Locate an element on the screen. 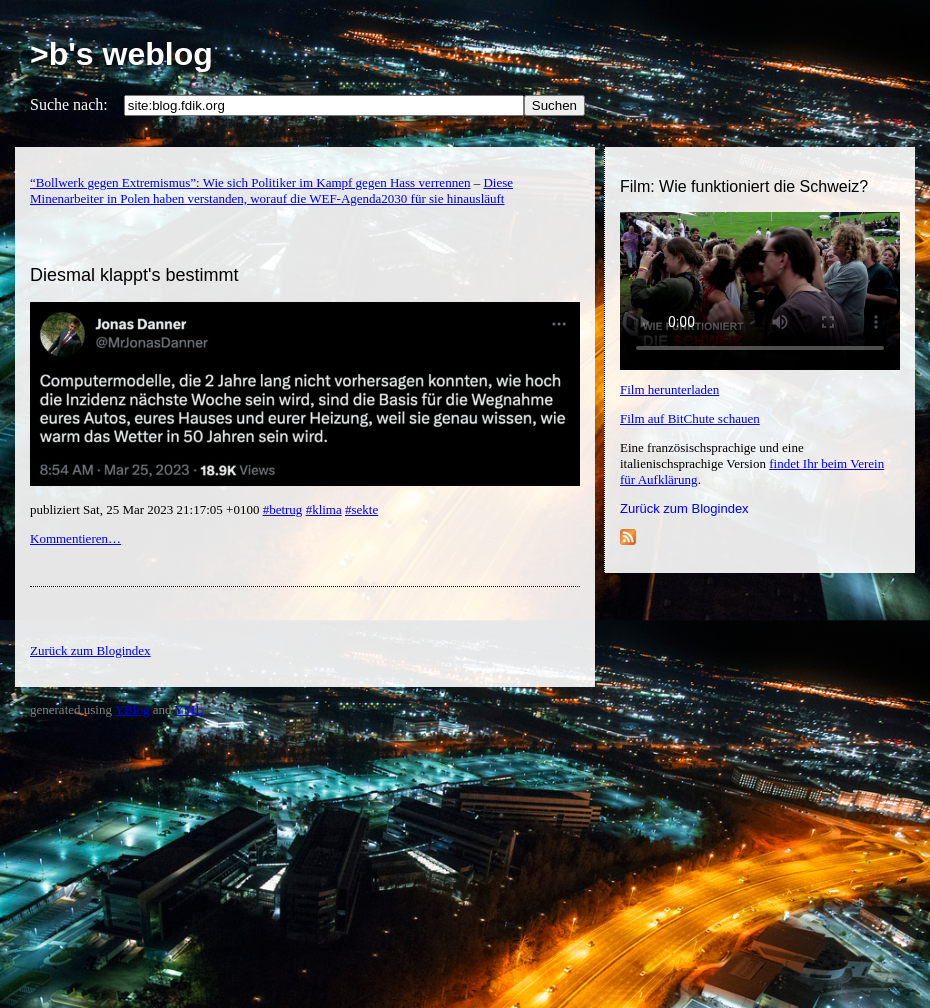 The height and width of the screenshot is (1008, 930). Diesmal klappt's bestimmt is located at coordinates (134, 275).